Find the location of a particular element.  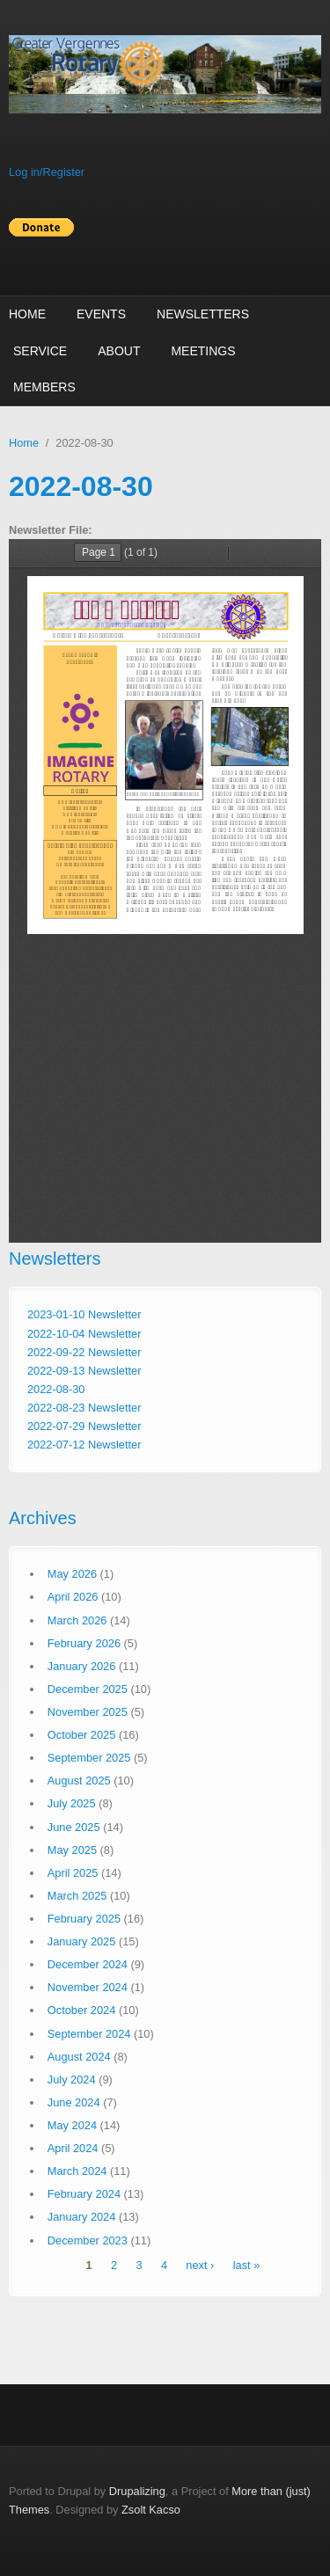

Home is located at coordinates (27, 314).